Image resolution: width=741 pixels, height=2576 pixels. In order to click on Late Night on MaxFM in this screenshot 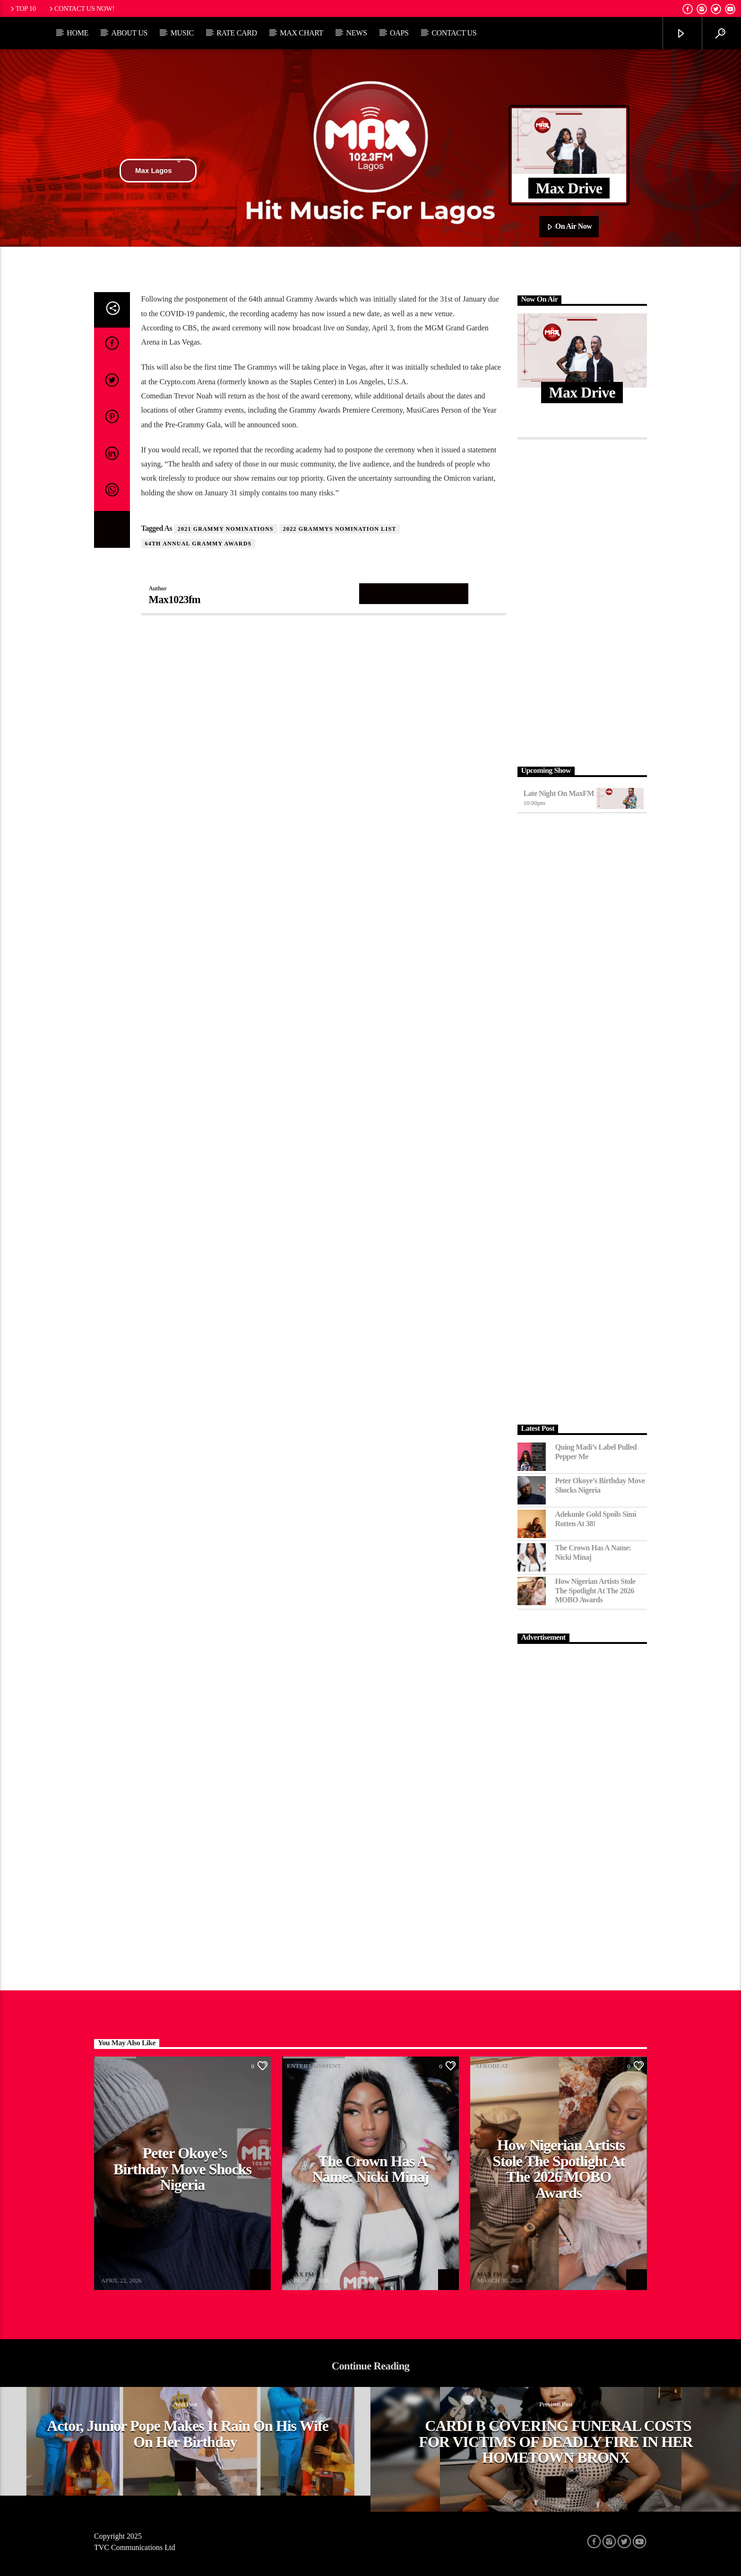, I will do `click(559, 793)`.